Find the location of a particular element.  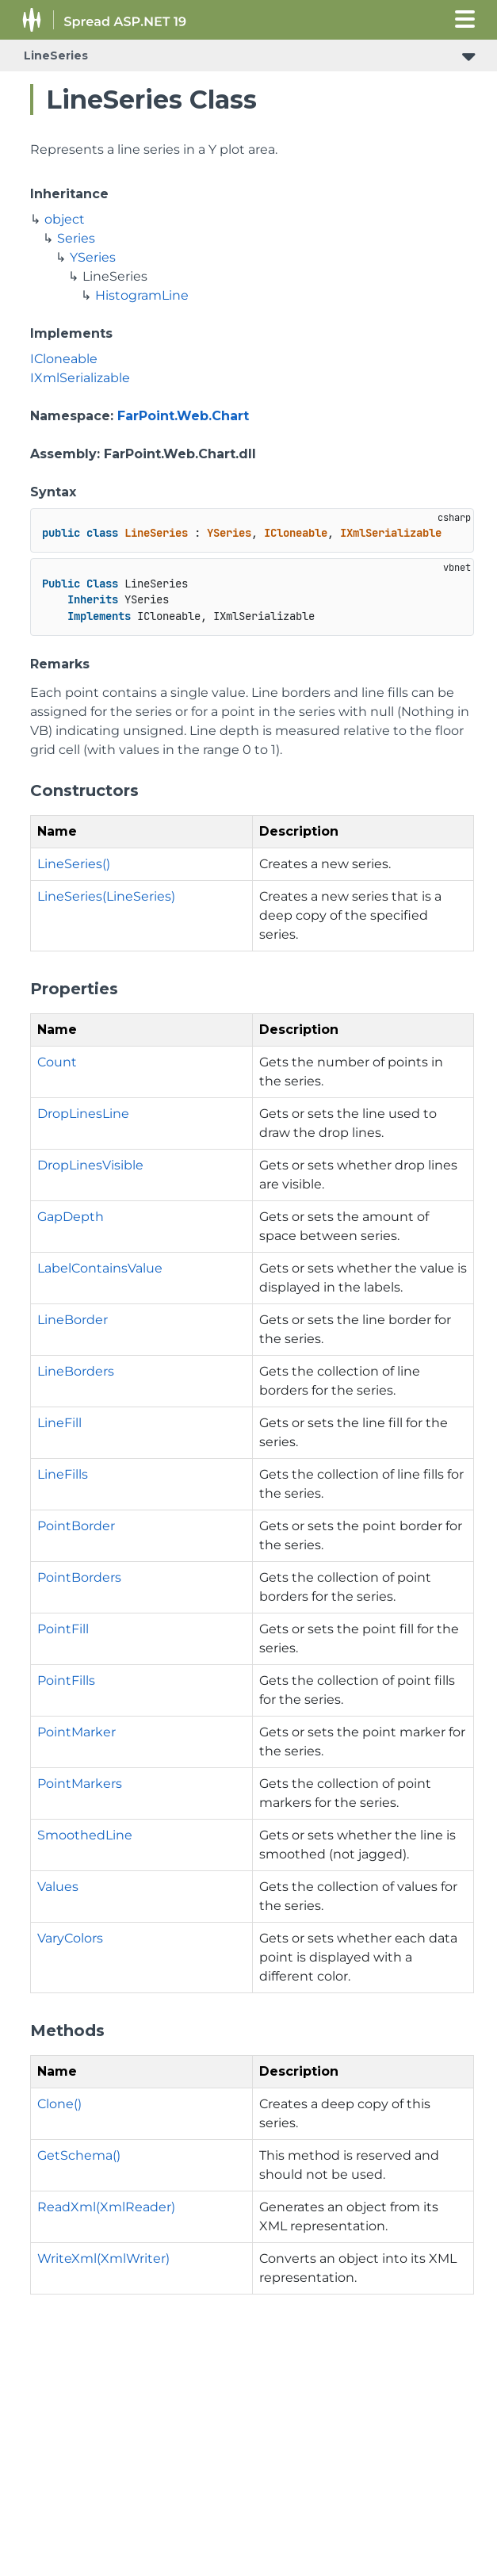

DropLinesLine is located at coordinates (83, 1113).